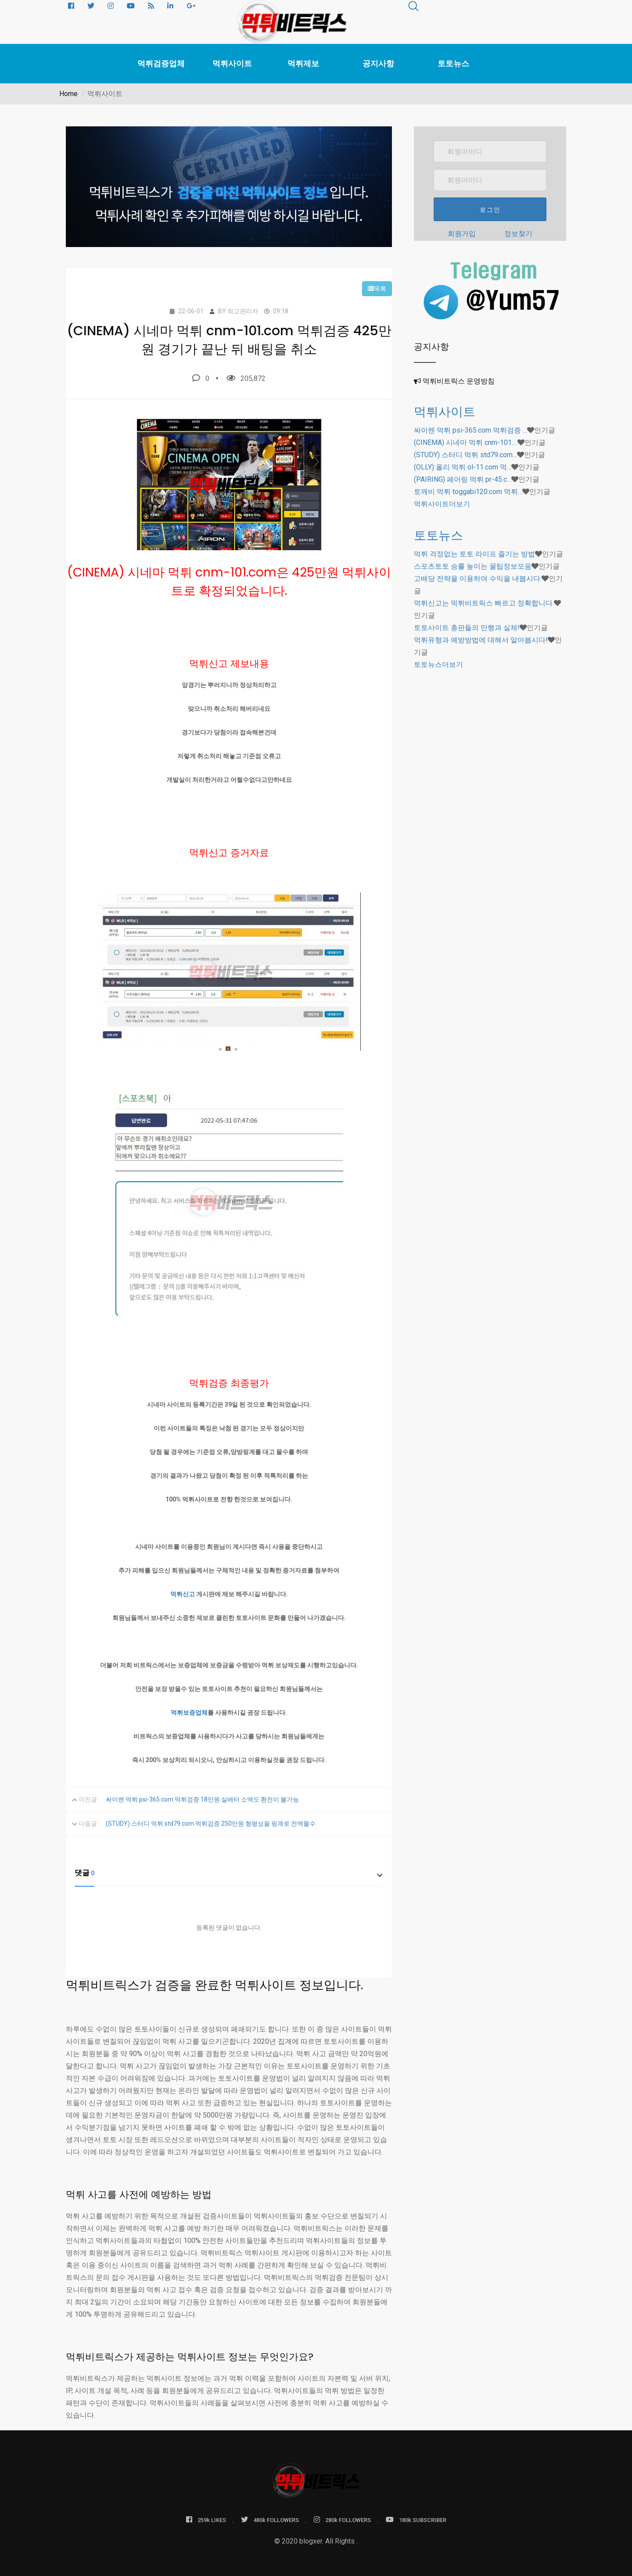 The image size is (632, 2576). What do you see at coordinates (468, 491) in the screenshot?
I see `토깨비 먹튀 toggabi120.com 먹튀…` at bounding box center [468, 491].